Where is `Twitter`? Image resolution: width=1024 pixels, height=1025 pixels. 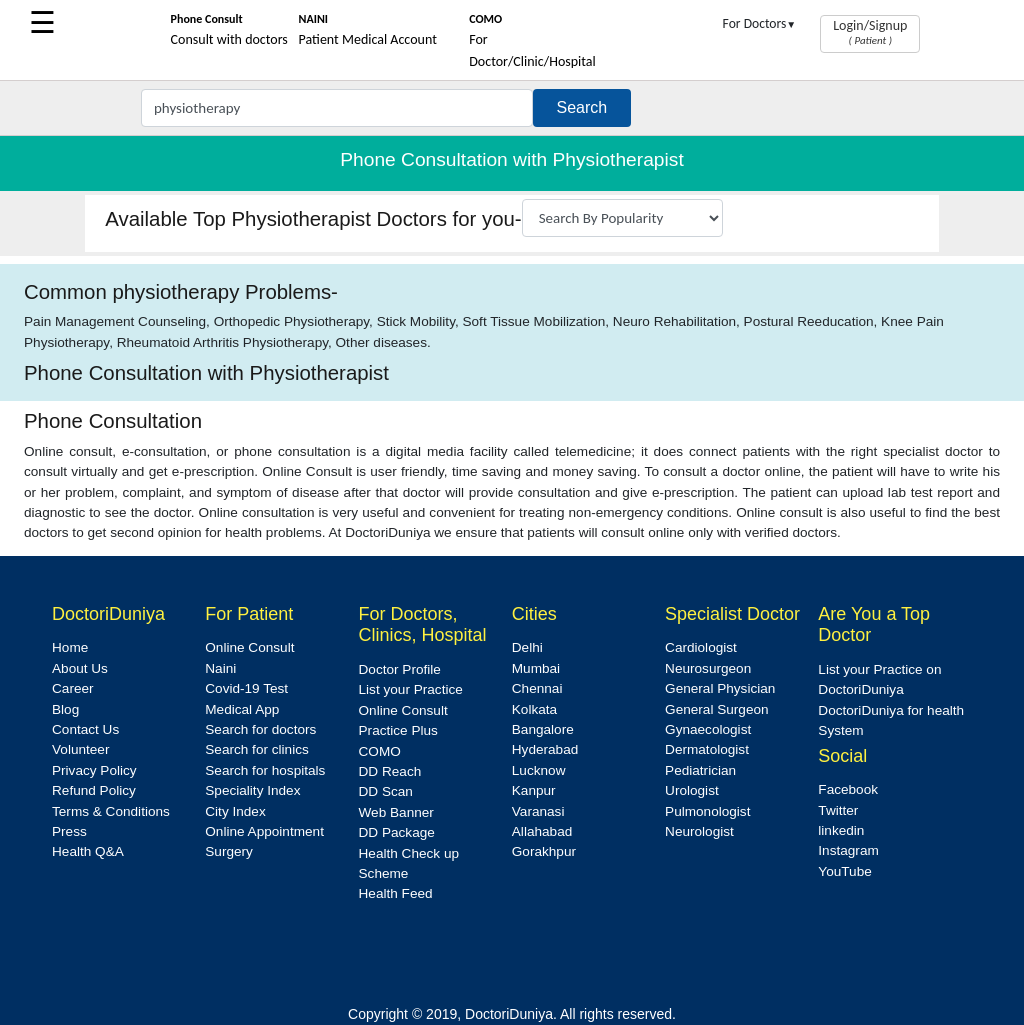
Twitter is located at coordinates (838, 810).